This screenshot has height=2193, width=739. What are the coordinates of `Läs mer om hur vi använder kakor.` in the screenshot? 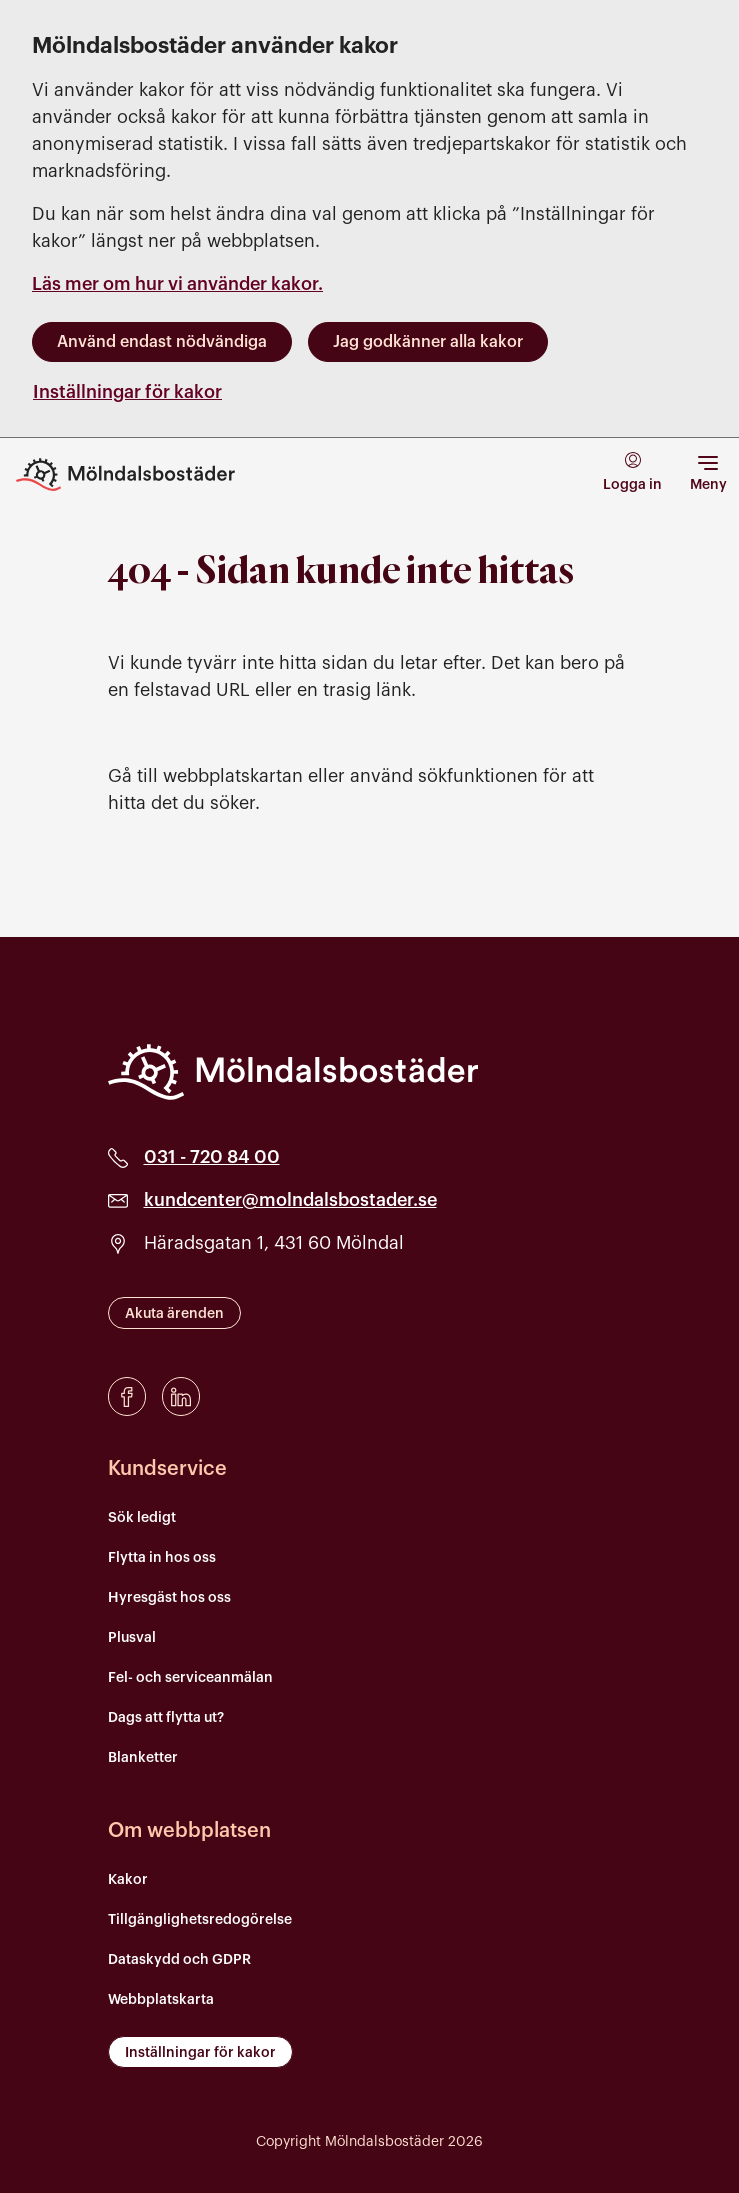 It's located at (177, 284).